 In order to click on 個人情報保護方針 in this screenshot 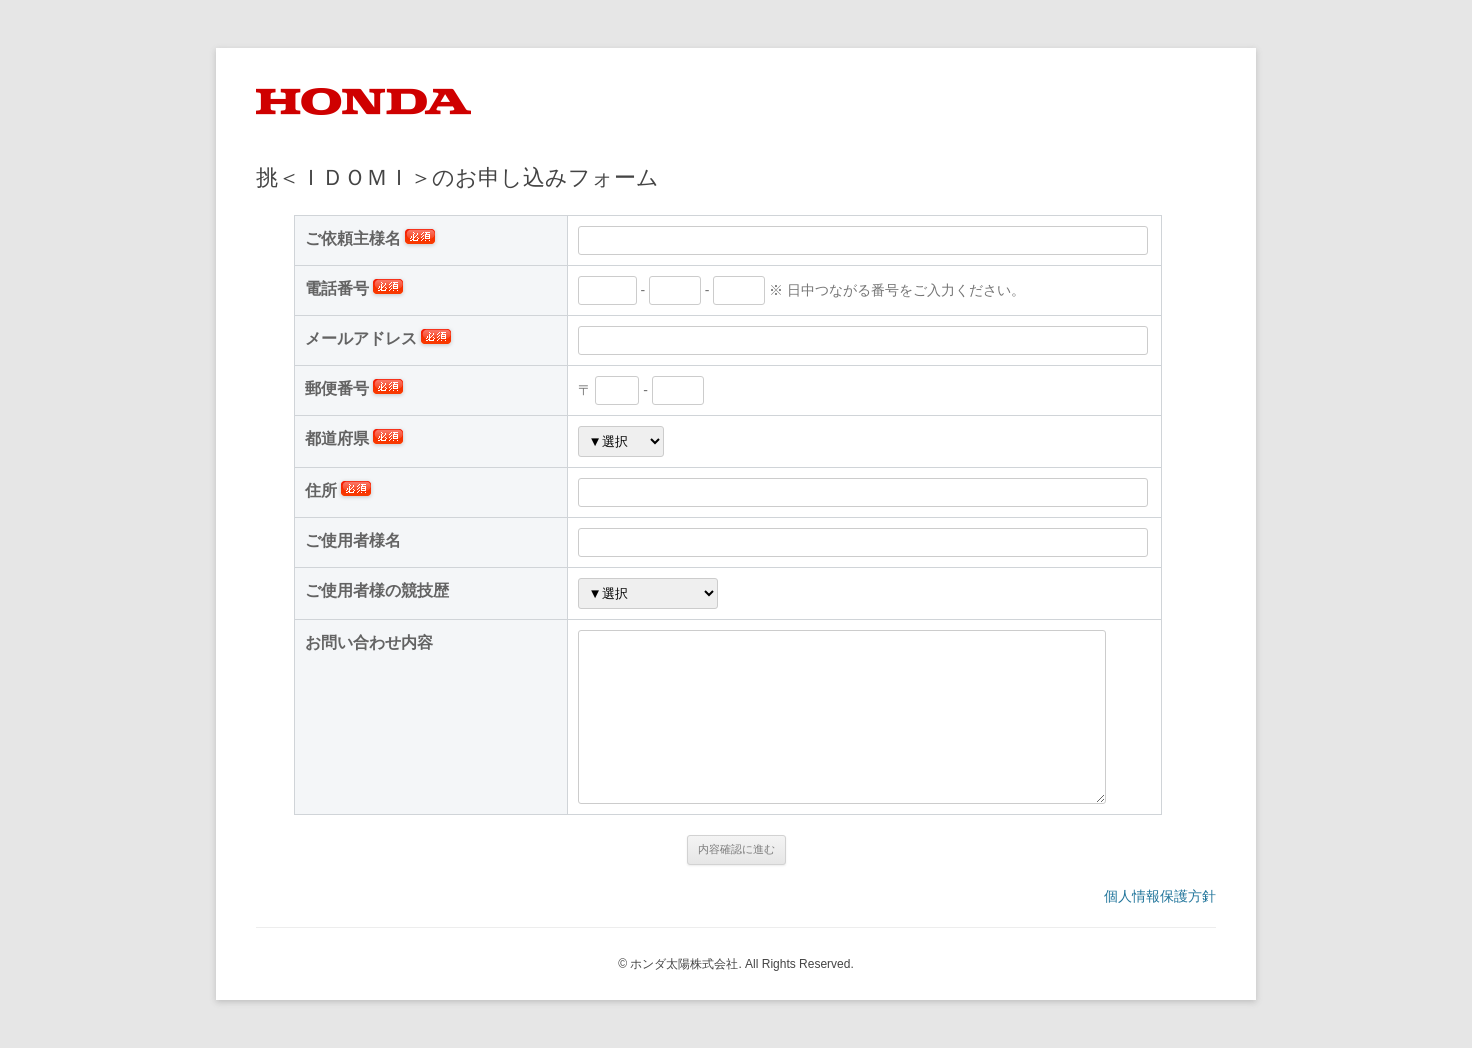, I will do `click(1160, 896)`.